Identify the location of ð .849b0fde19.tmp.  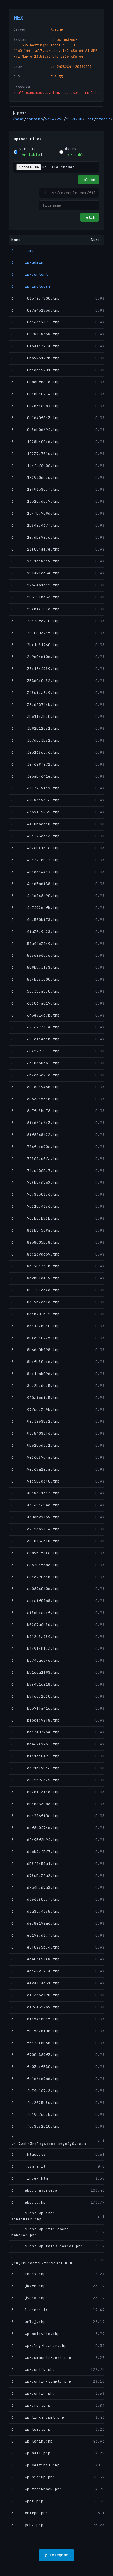
(35, 1278).